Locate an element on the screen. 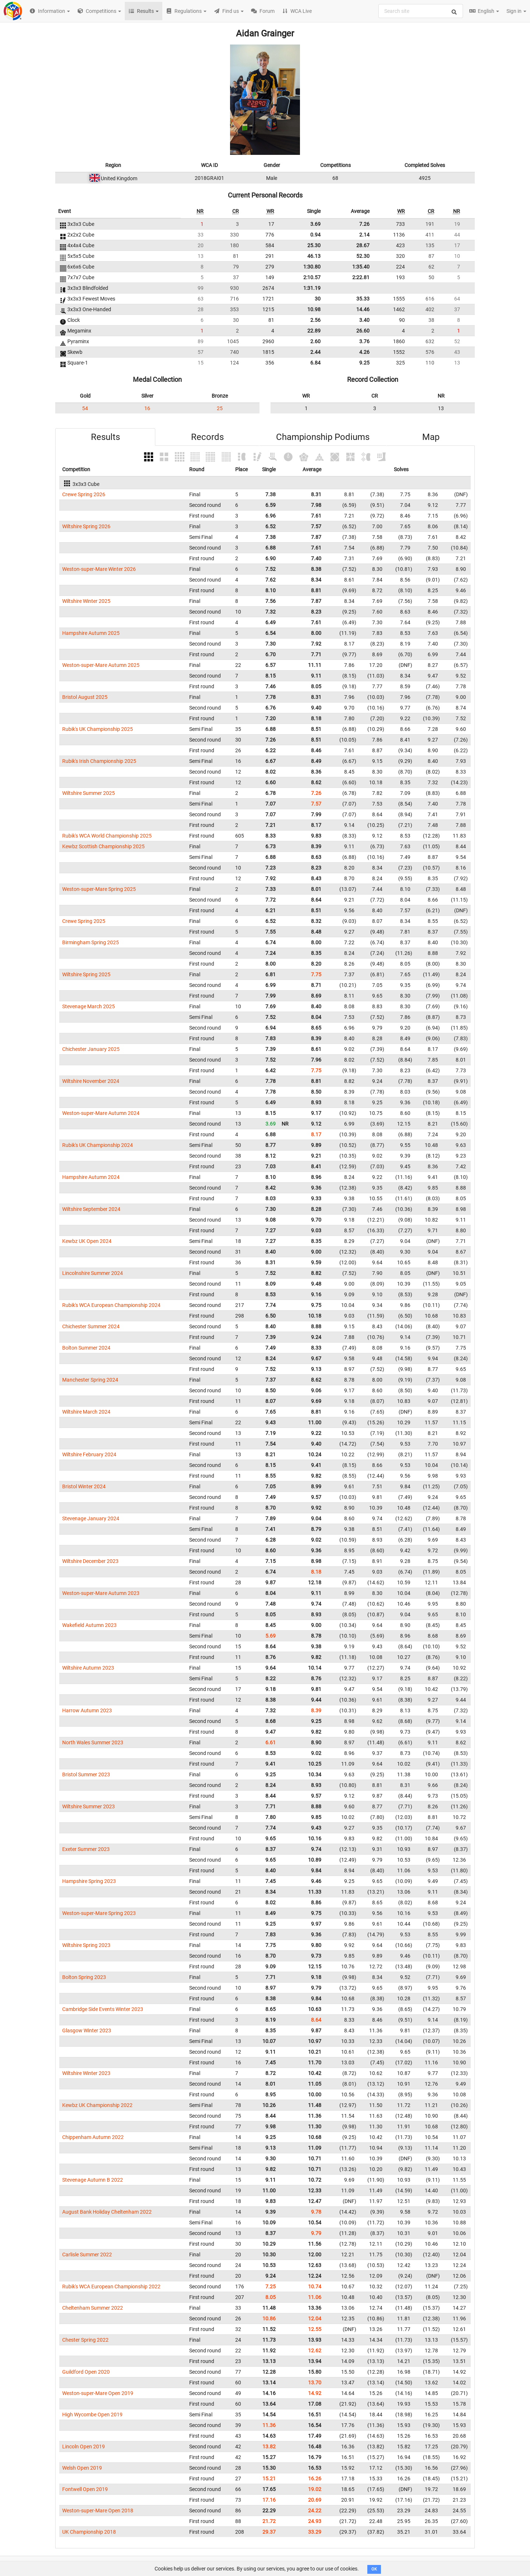 The height and width of the screenshot is (2576, 530). Welsh Open 2019 is located at coordinates (82, 2468).